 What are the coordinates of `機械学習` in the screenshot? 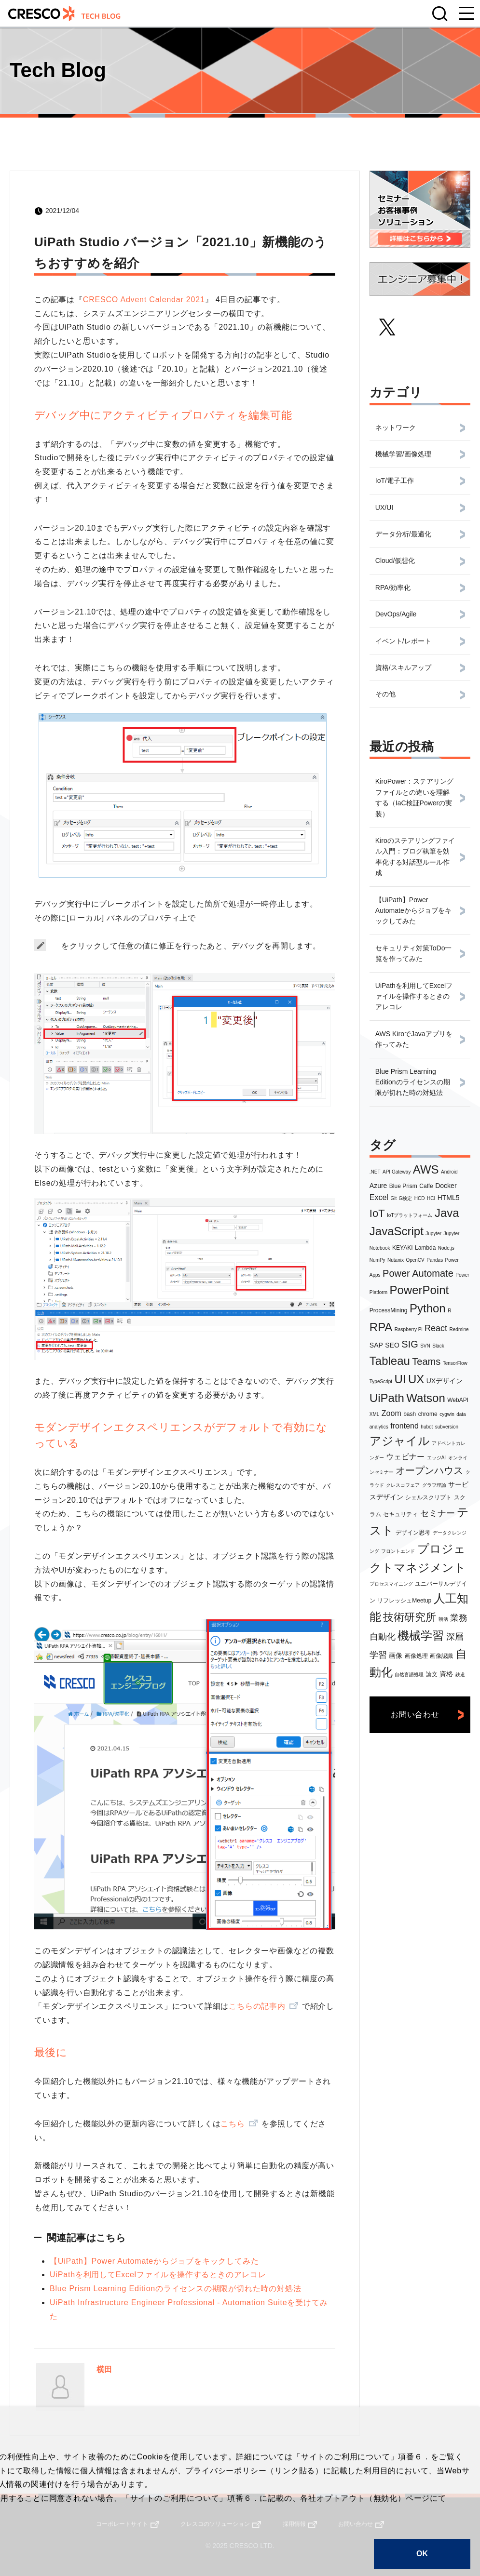 It's located at (421, 1635).